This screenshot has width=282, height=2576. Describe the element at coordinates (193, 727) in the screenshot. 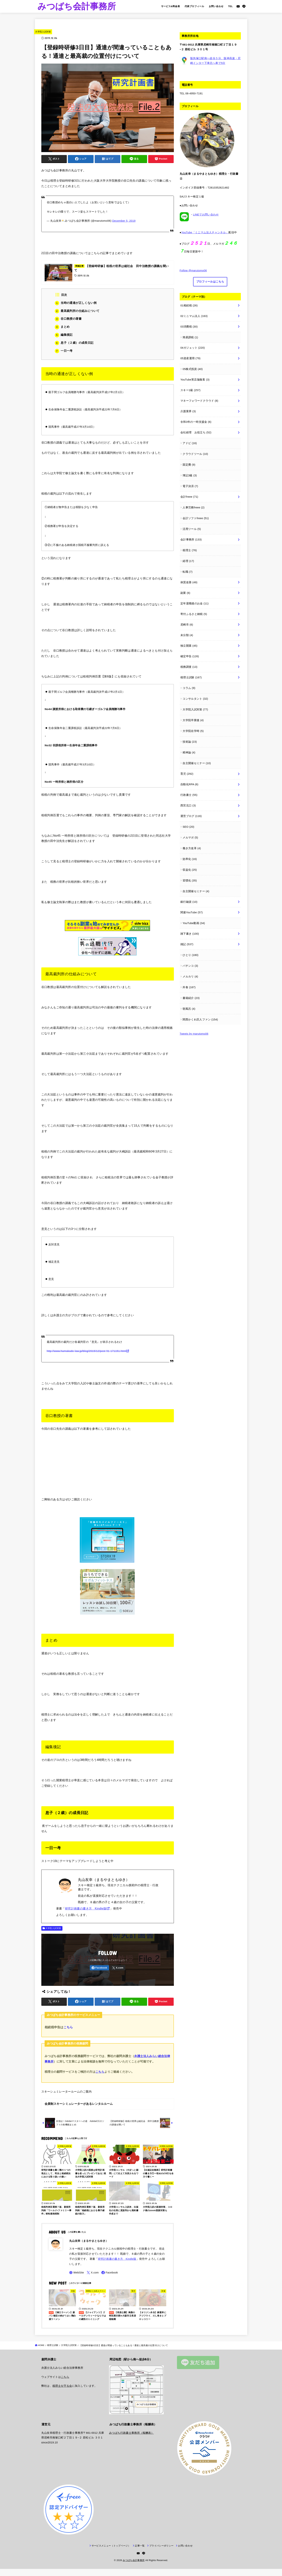

I see `大学院在学時` at that location.